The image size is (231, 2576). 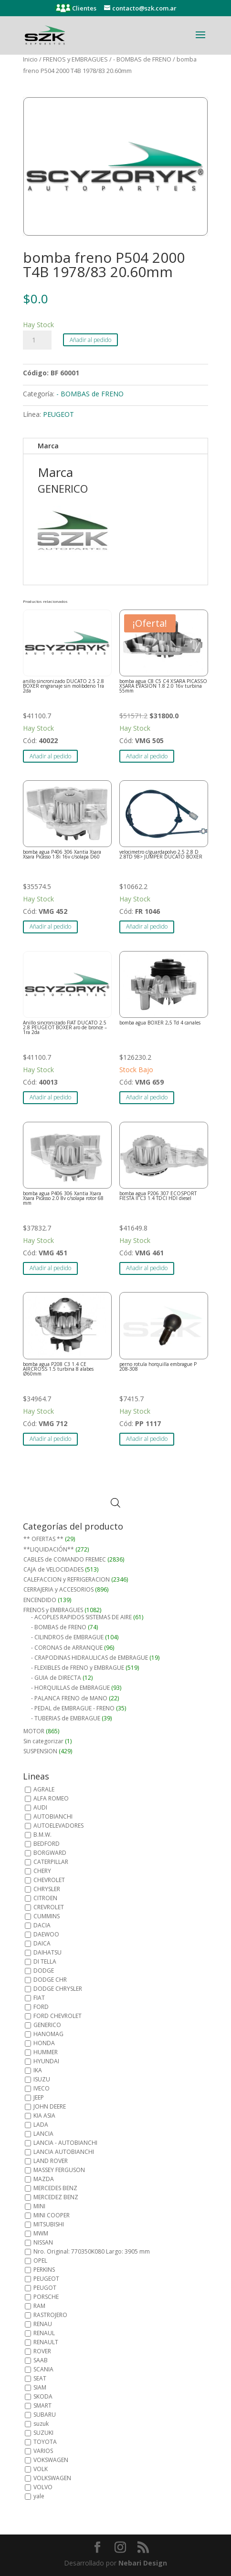 What do you see at coordinates (89, 1658) in the screenshot?
I see `- CRAPODINAS HIDRAULICAS de EMBRAGUE` at bounding box center [89, 1658].